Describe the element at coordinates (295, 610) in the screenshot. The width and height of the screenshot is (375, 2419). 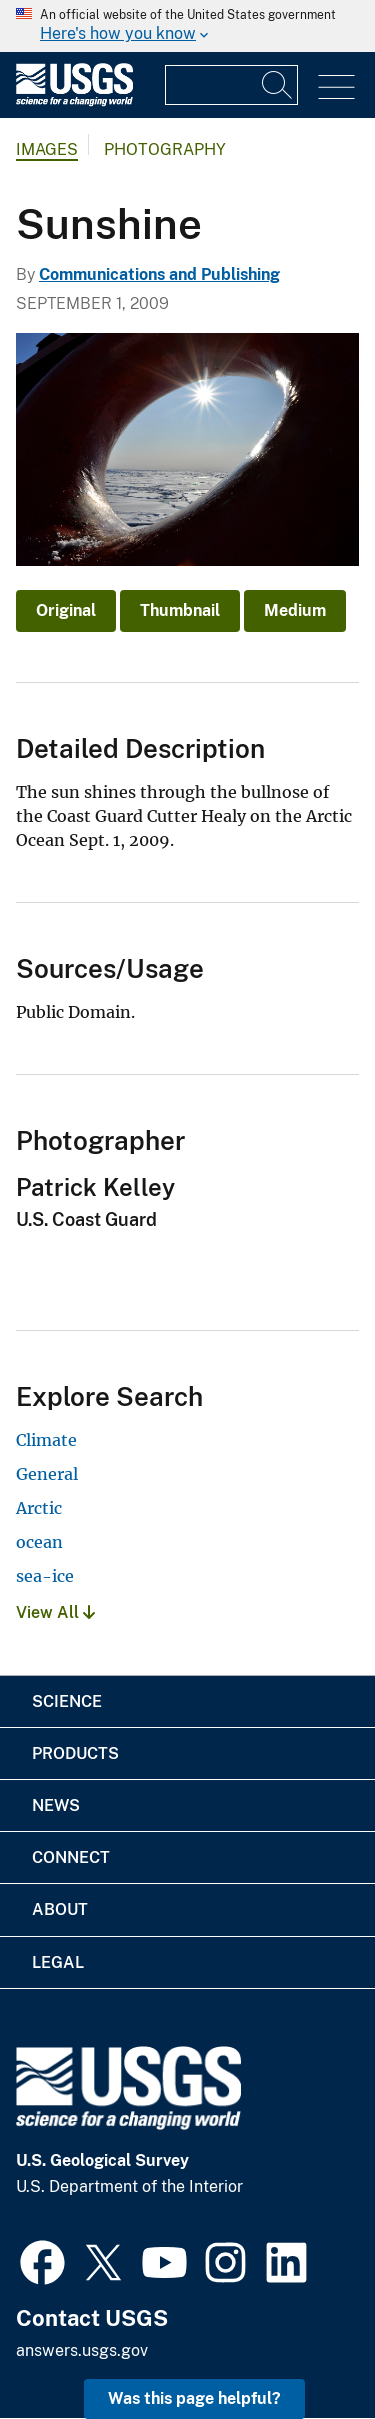
I see `Medium` at that location.